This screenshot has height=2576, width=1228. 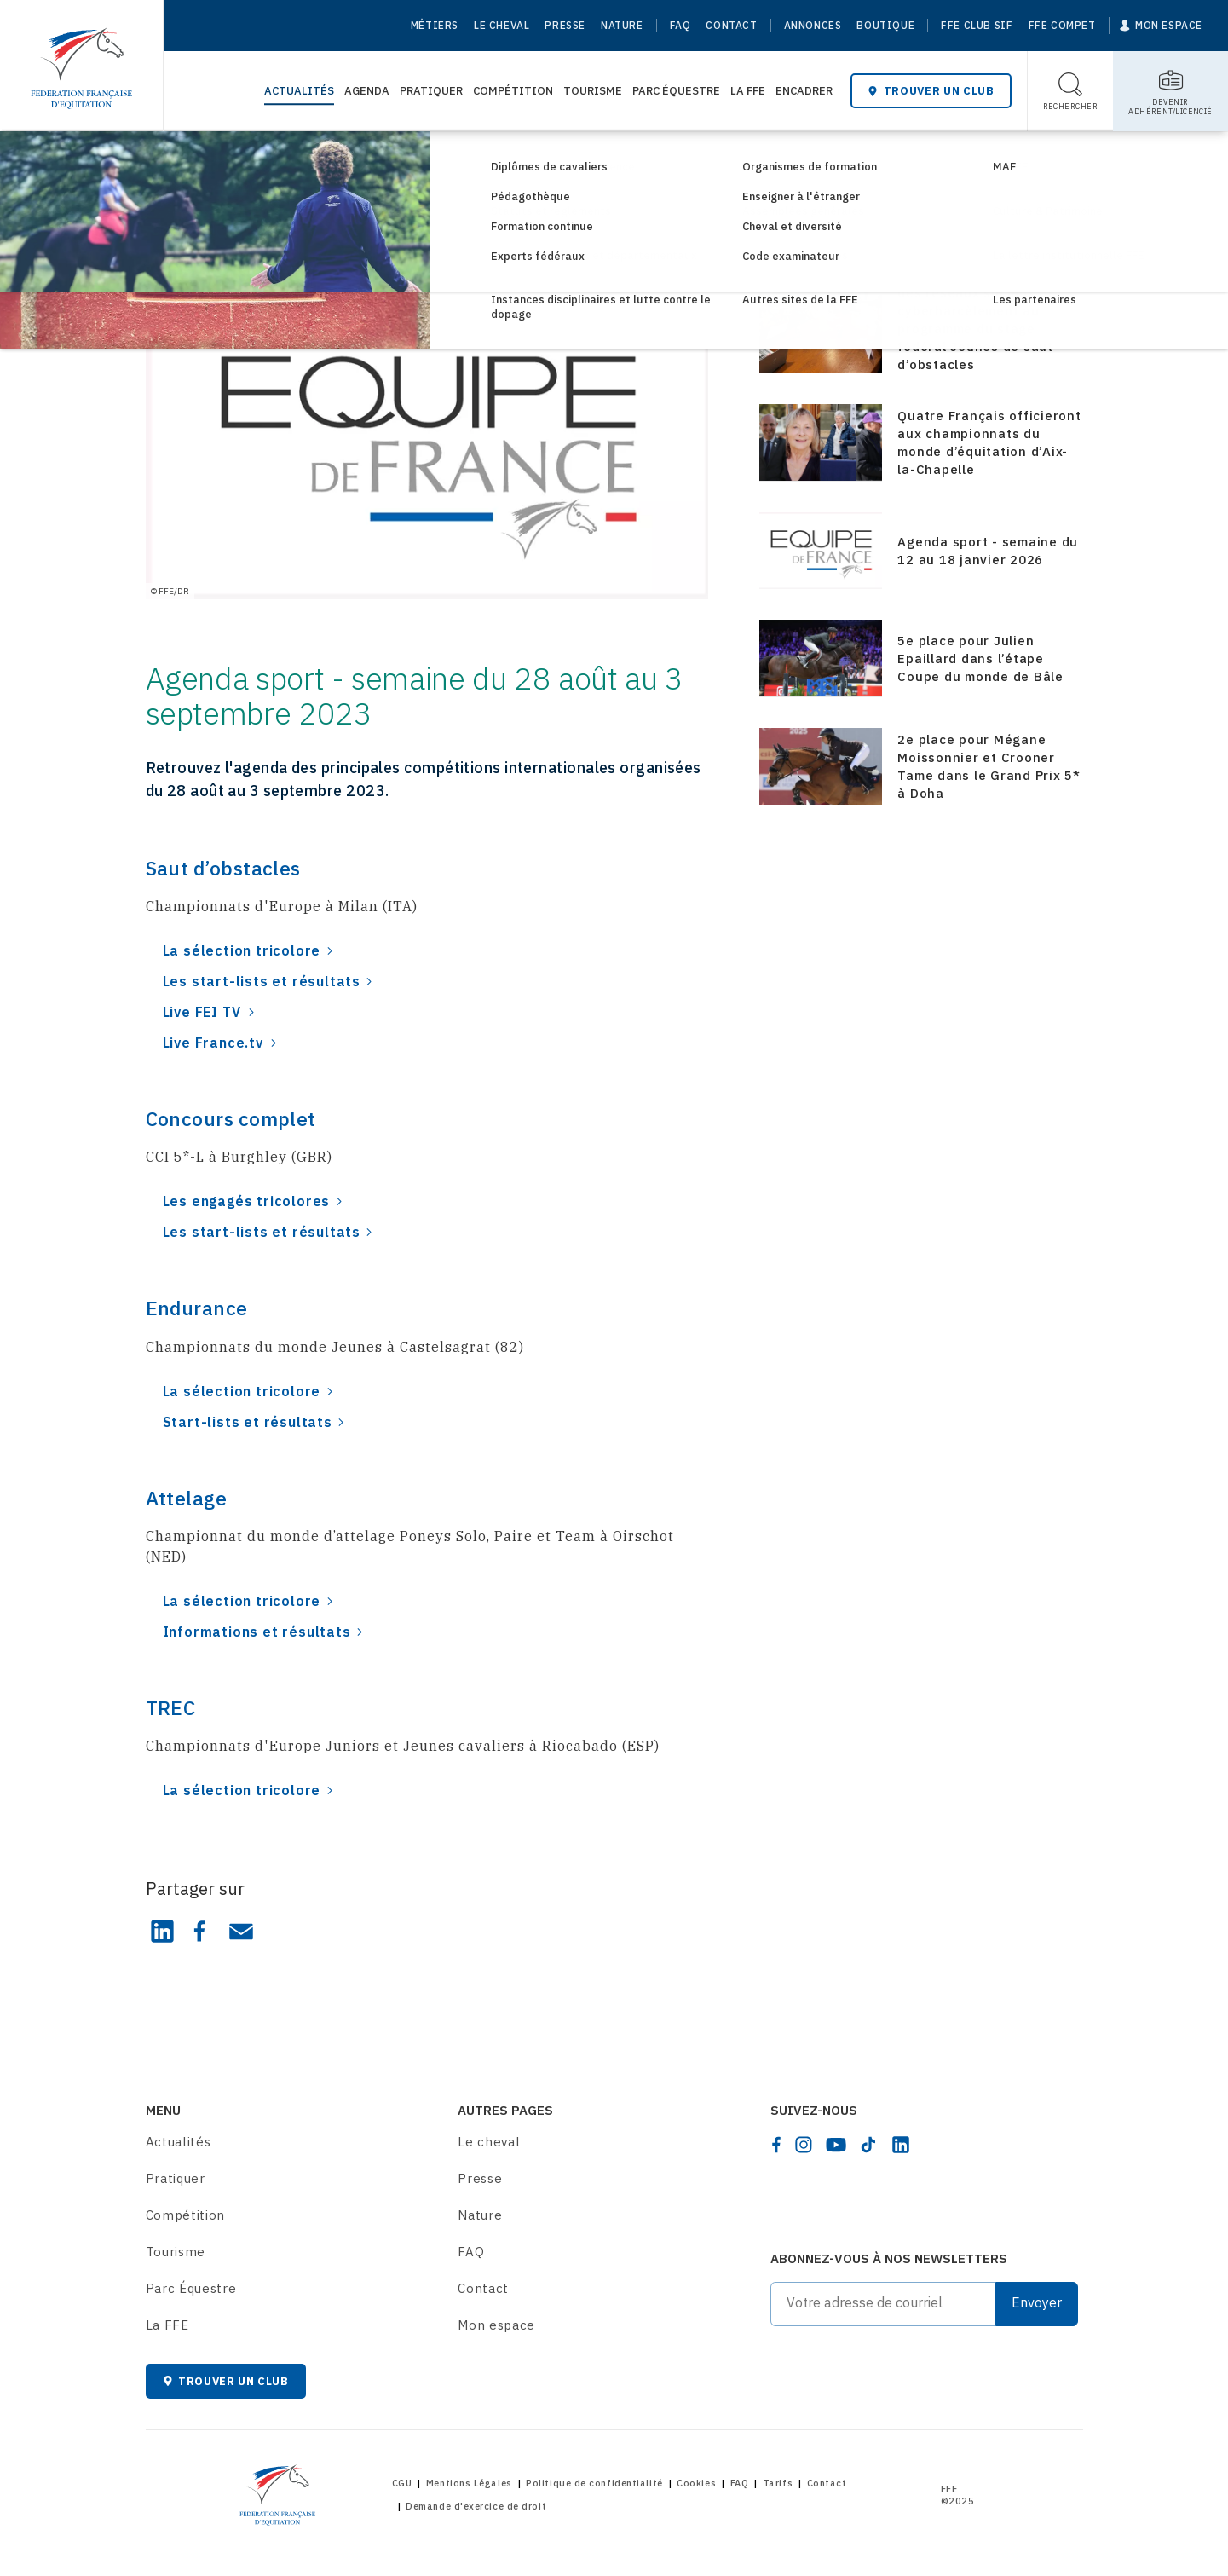 What do you see at coordinates (501, 25) in the screenshot?
I see `Le cheval` at bounding box center [501, 25].